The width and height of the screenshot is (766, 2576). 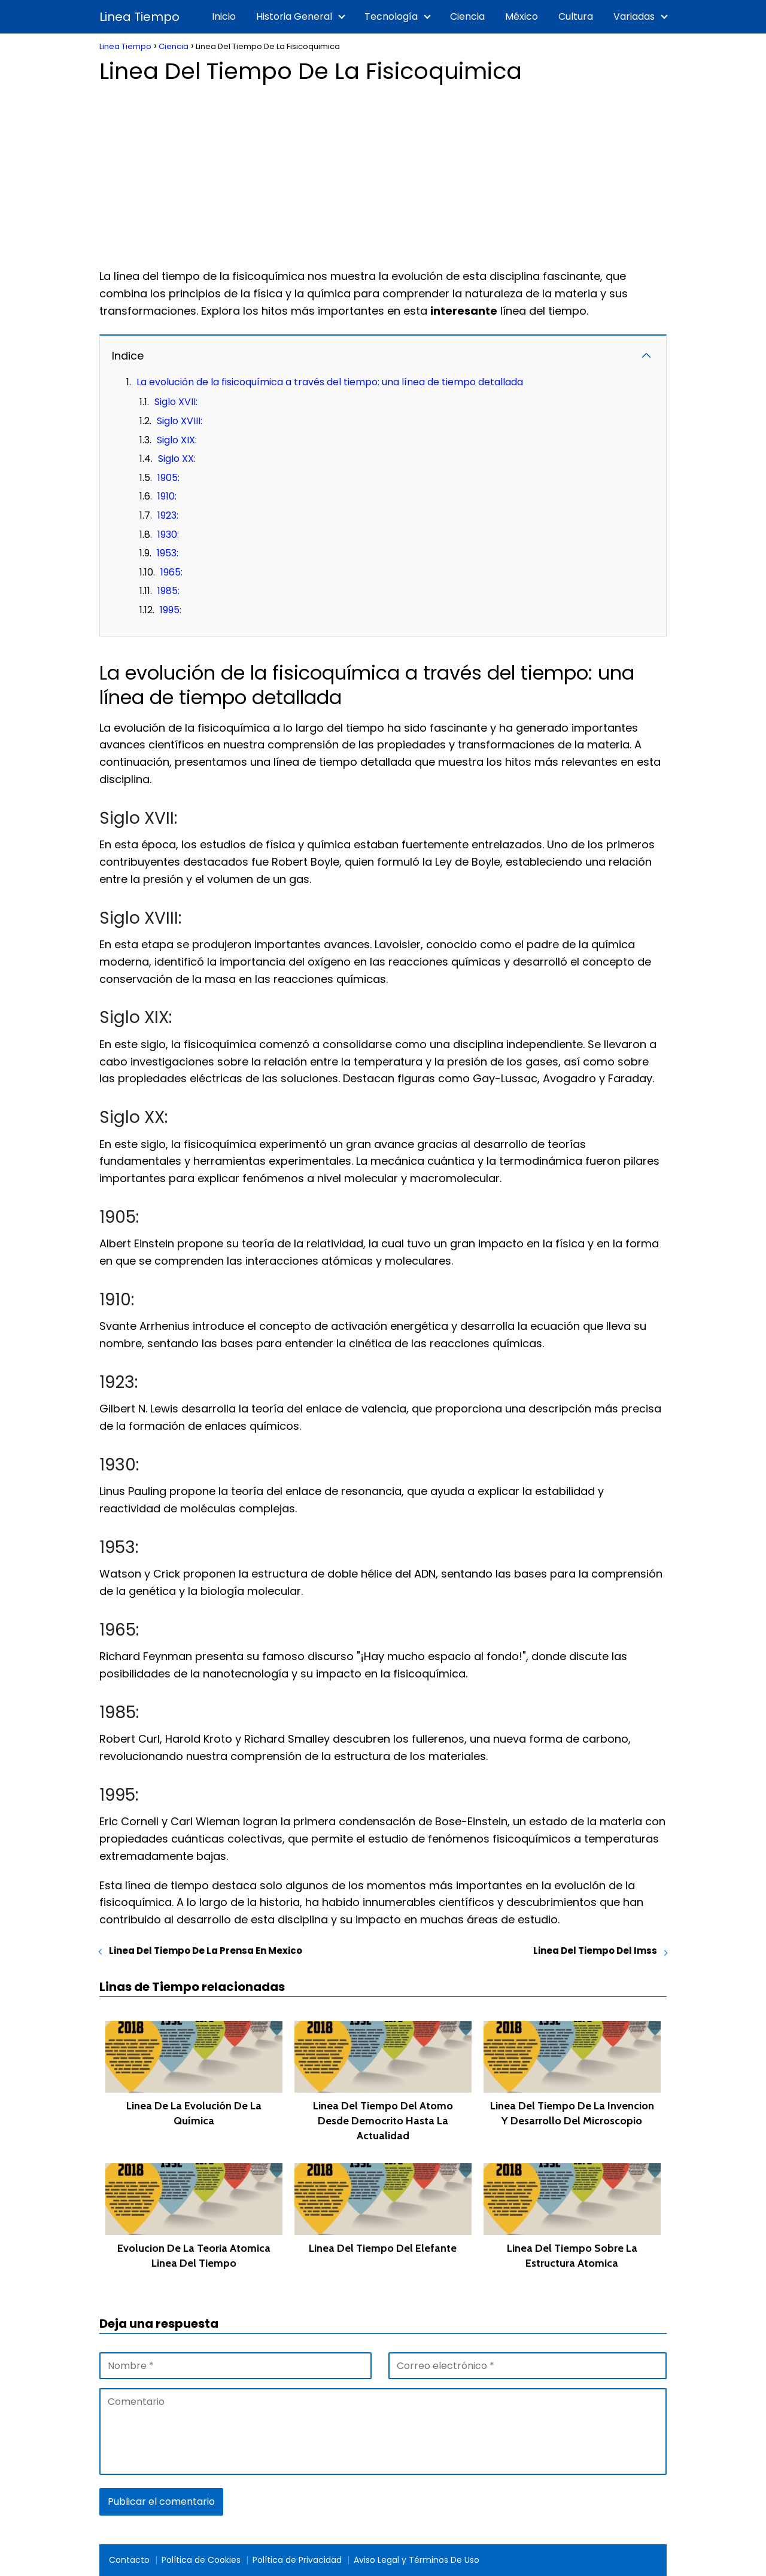 What do you see at coordinates (383, 172) in the screenshot?
I see `[Advertisement]` at bounding box center [383, 172].